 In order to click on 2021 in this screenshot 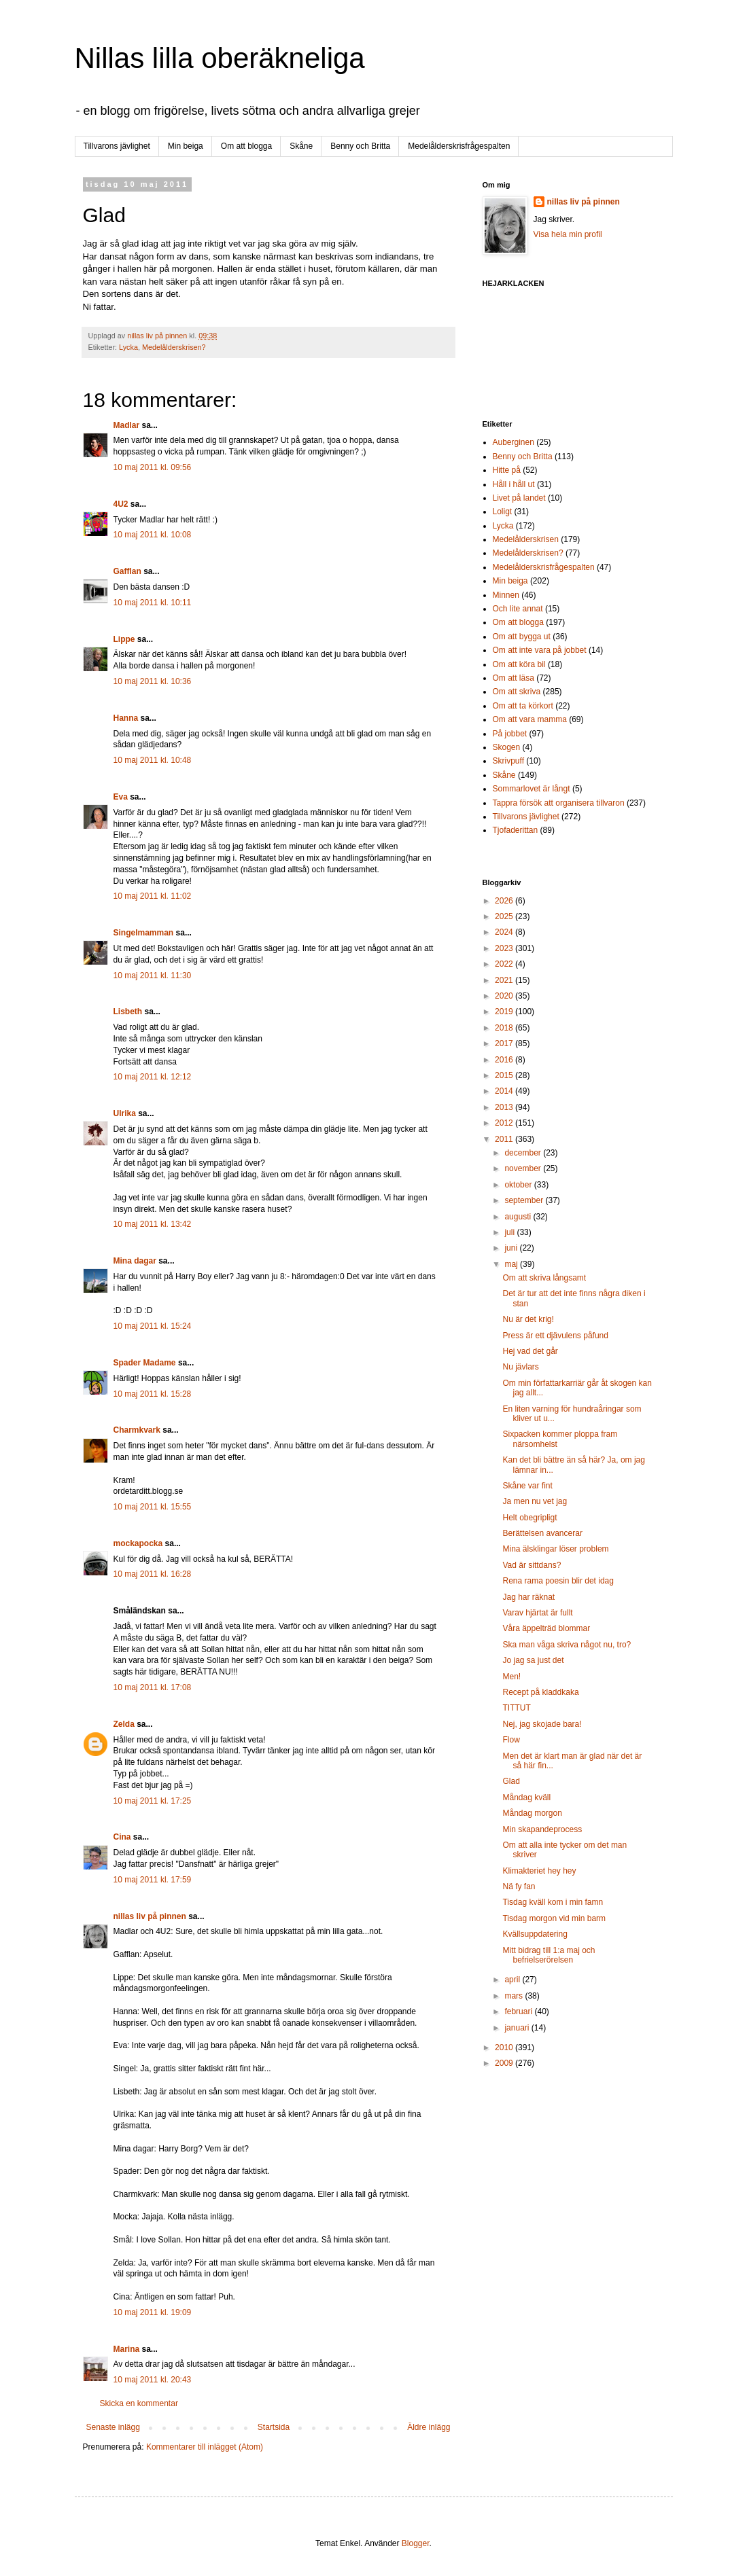, I will do `click(505, 980)`.